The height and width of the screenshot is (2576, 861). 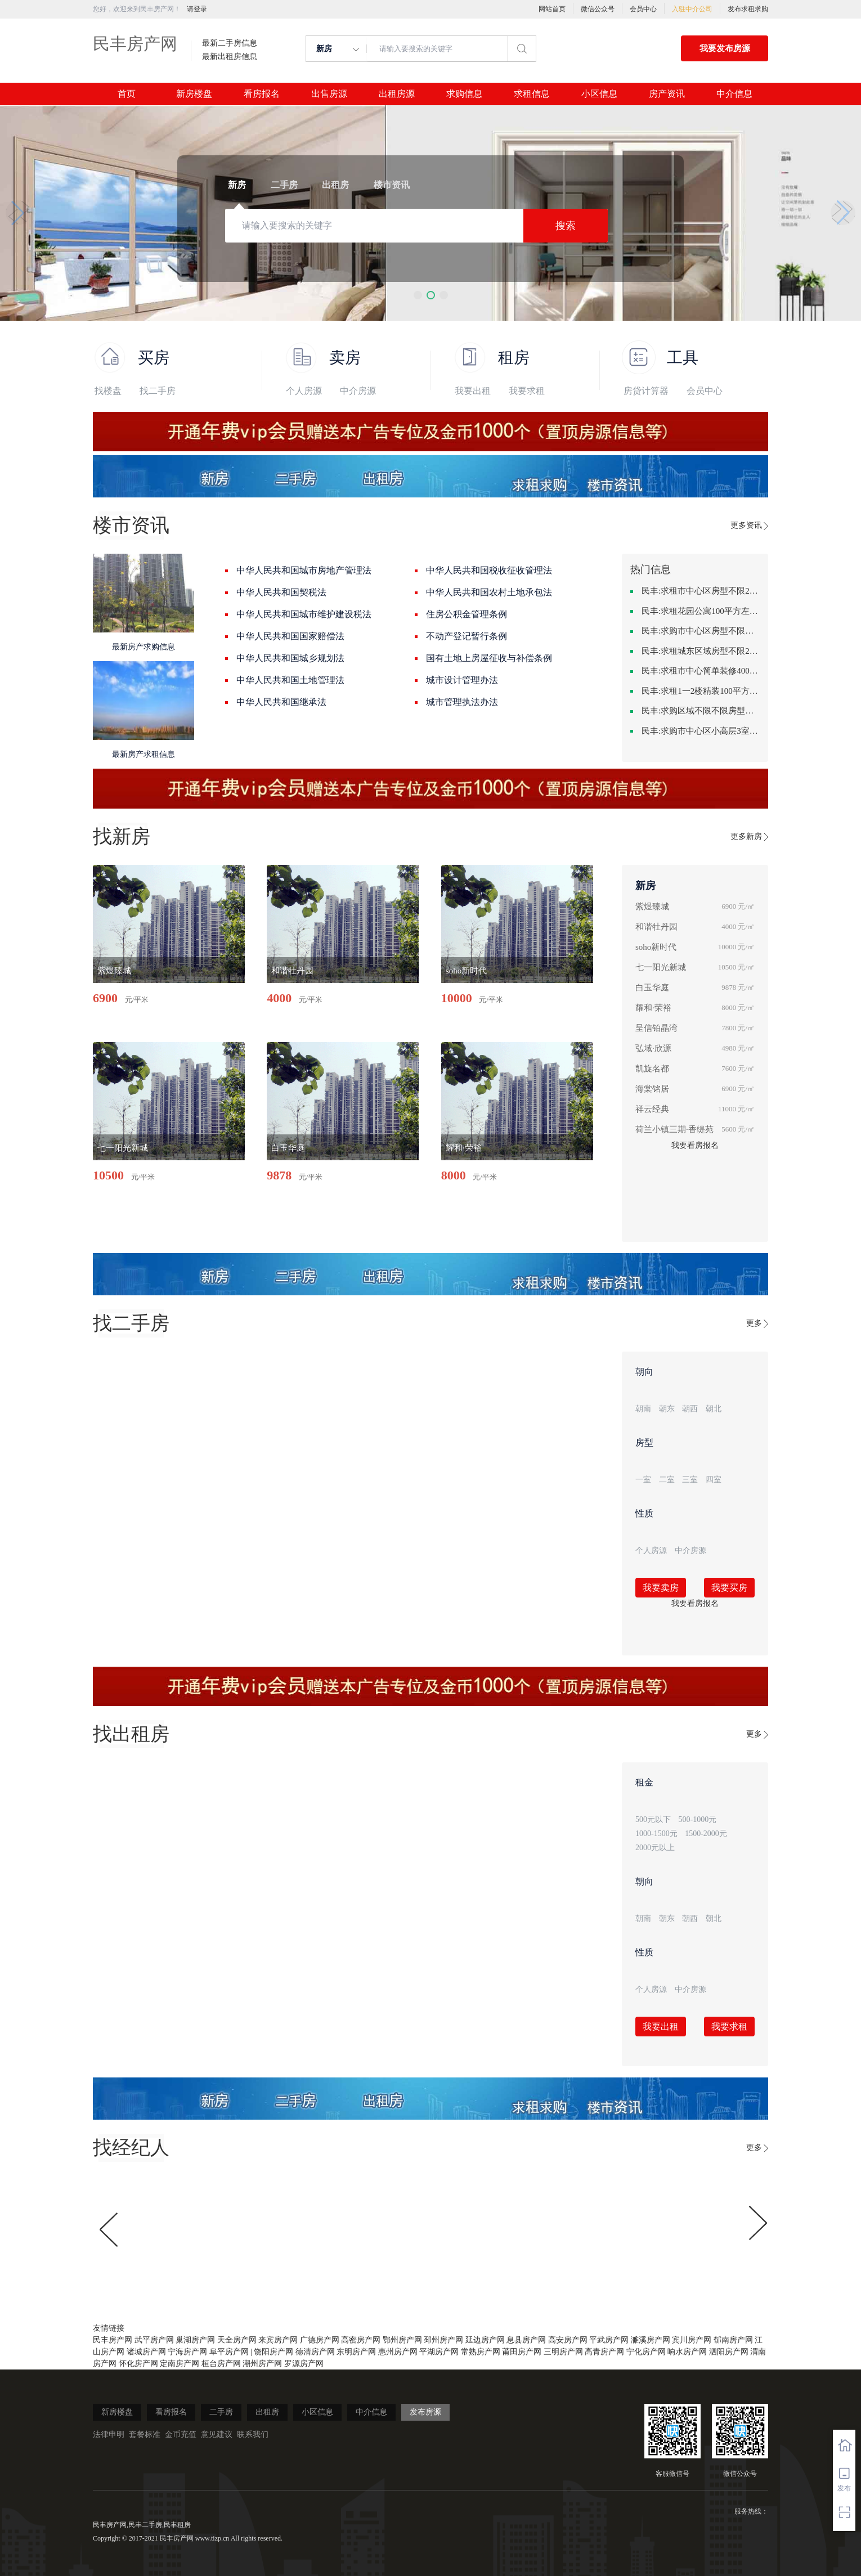 What do you see at coordinates (261, 94) in the screenshot?
I see `看房报名` at bounding box center [261, 94].